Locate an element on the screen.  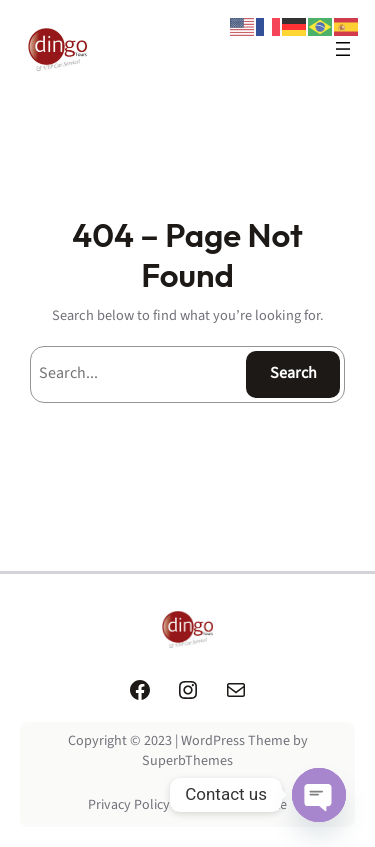
Search is located at coordinates (293, 373).